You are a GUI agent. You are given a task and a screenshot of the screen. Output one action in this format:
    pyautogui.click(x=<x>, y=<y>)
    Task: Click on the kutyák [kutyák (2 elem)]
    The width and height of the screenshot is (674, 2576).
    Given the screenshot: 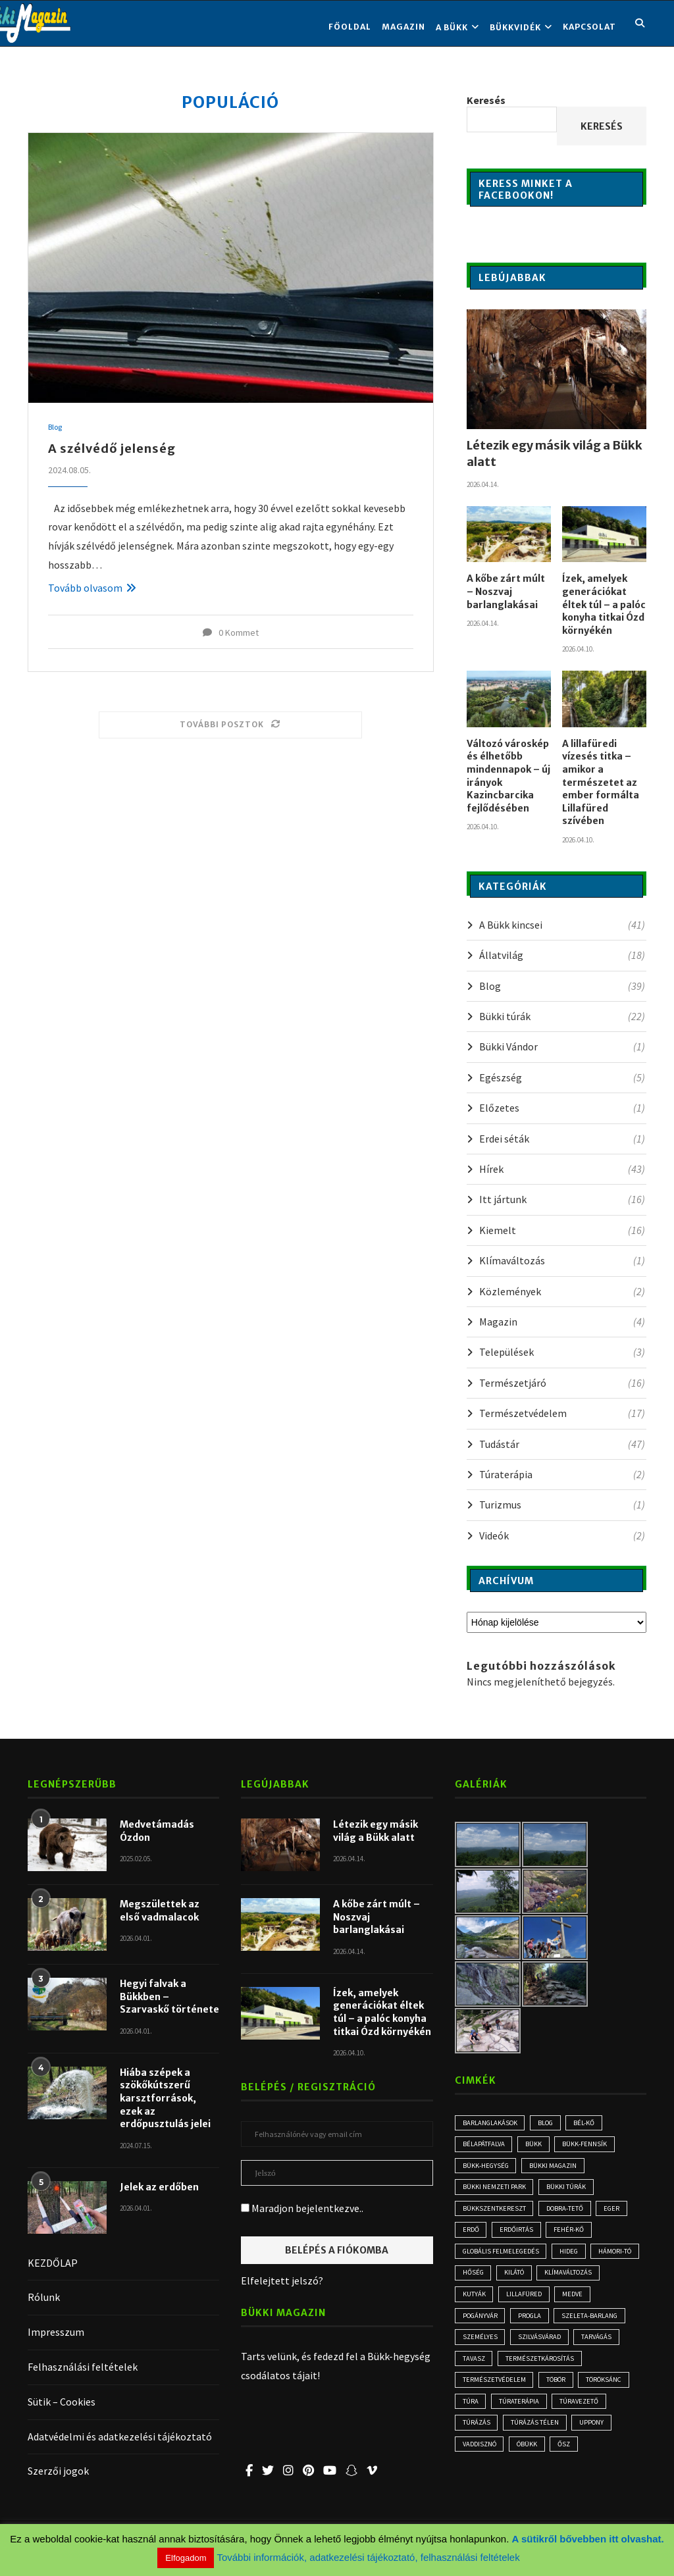 What is the action you would take?
    pyautogui.click(x=547, y=2302)
    